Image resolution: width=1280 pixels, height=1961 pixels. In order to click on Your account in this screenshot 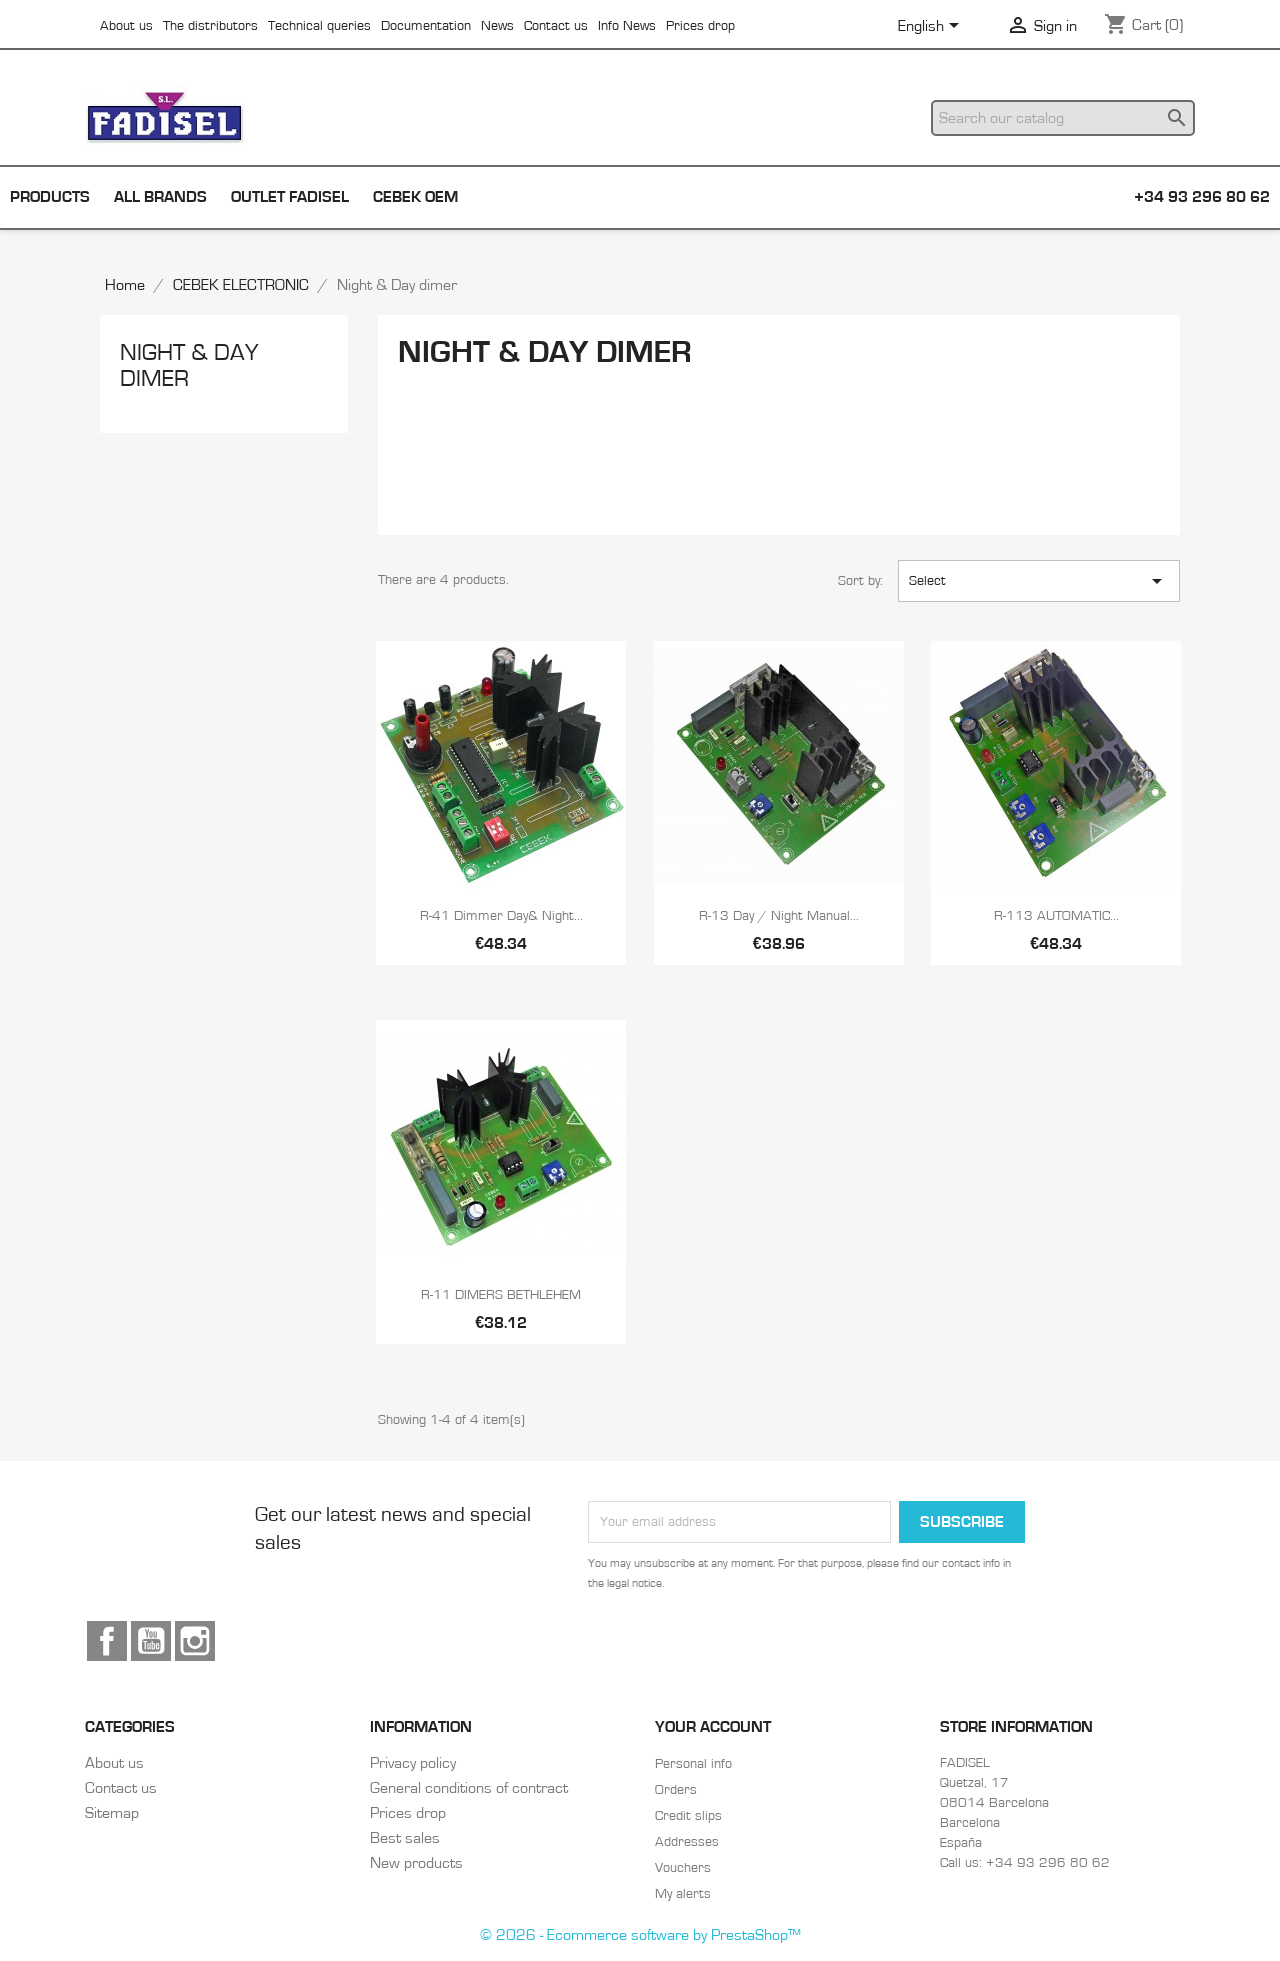, I will do `click(713, 1727)`.